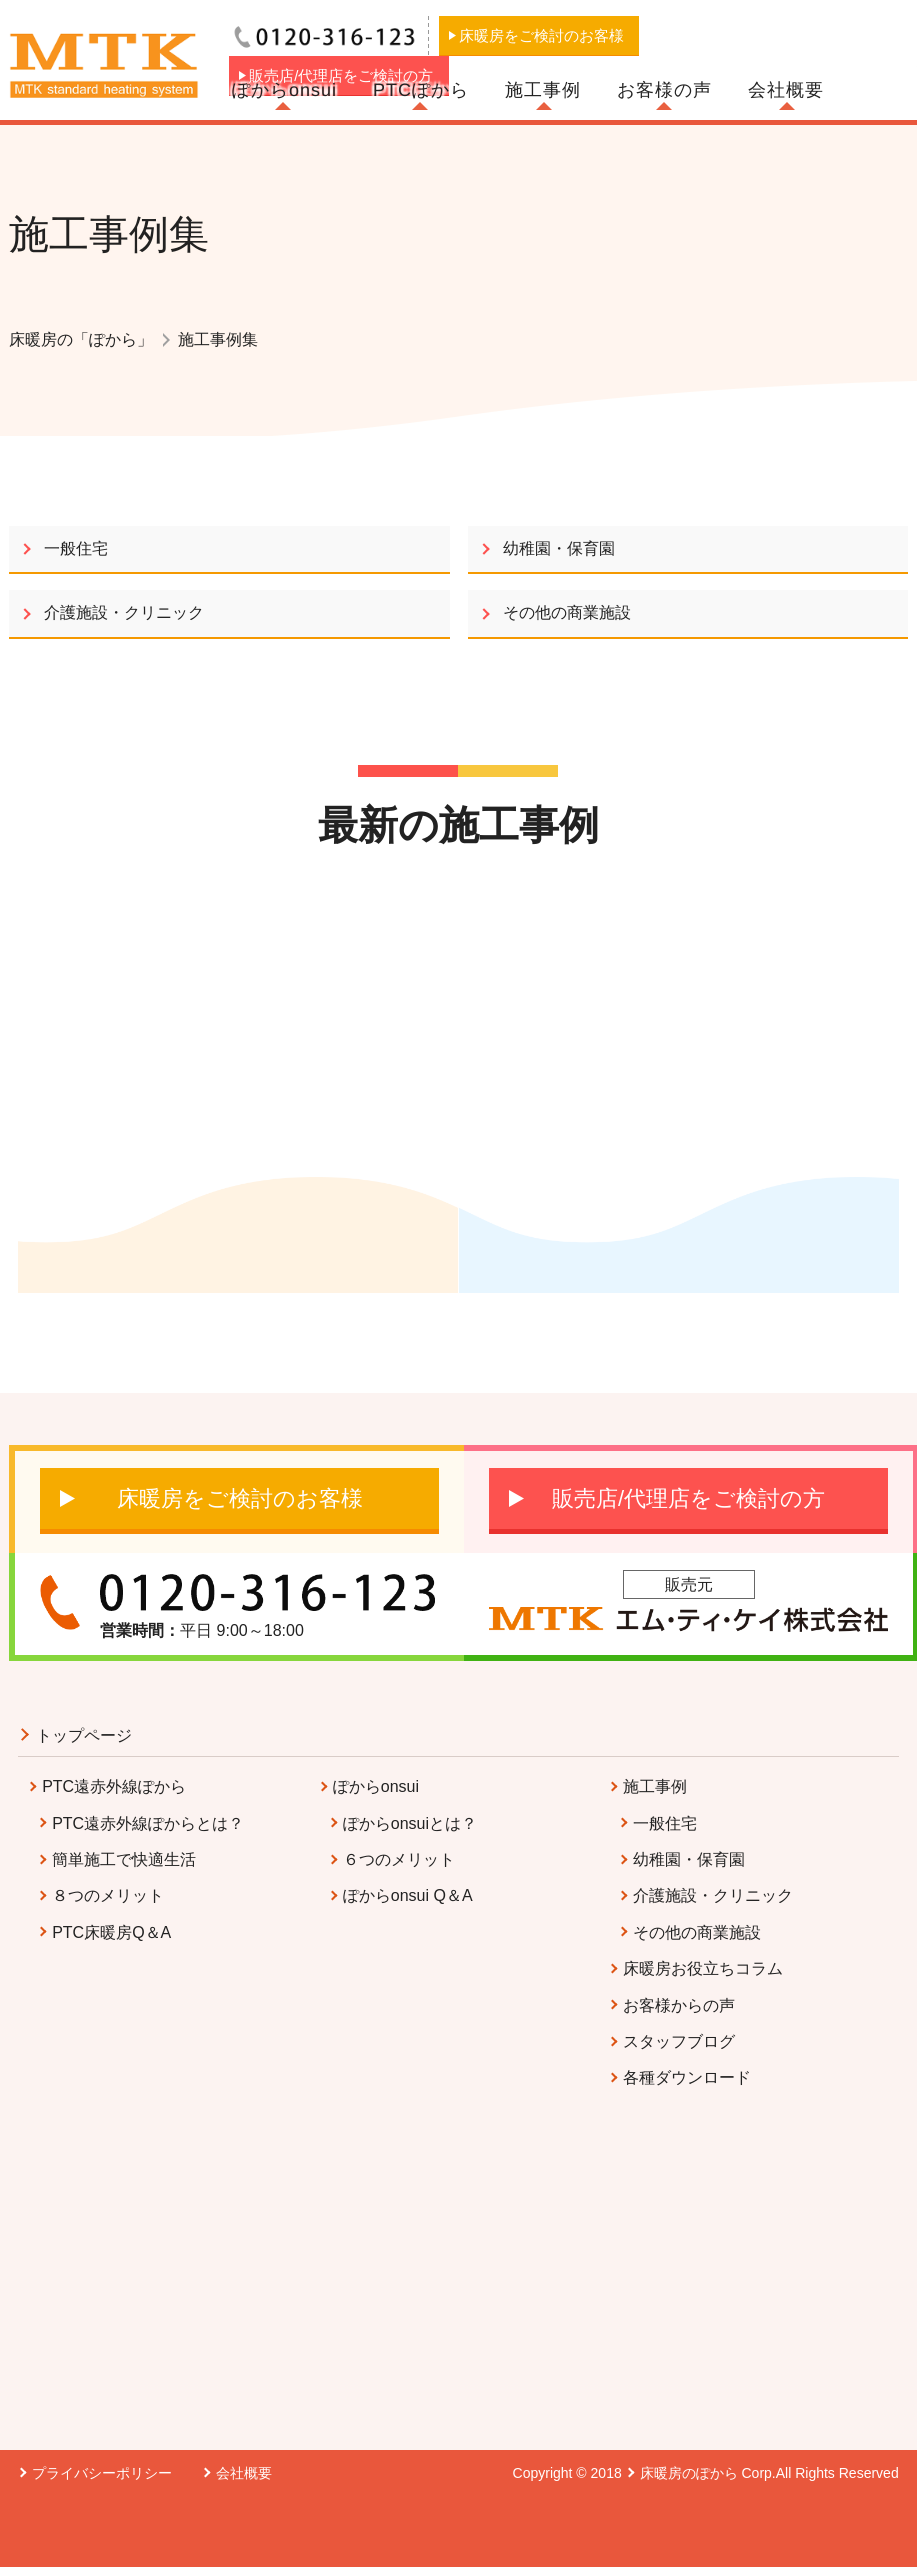 The image size is (917, 2571). I want to click on ６つのメリット, so click(399, 1859).